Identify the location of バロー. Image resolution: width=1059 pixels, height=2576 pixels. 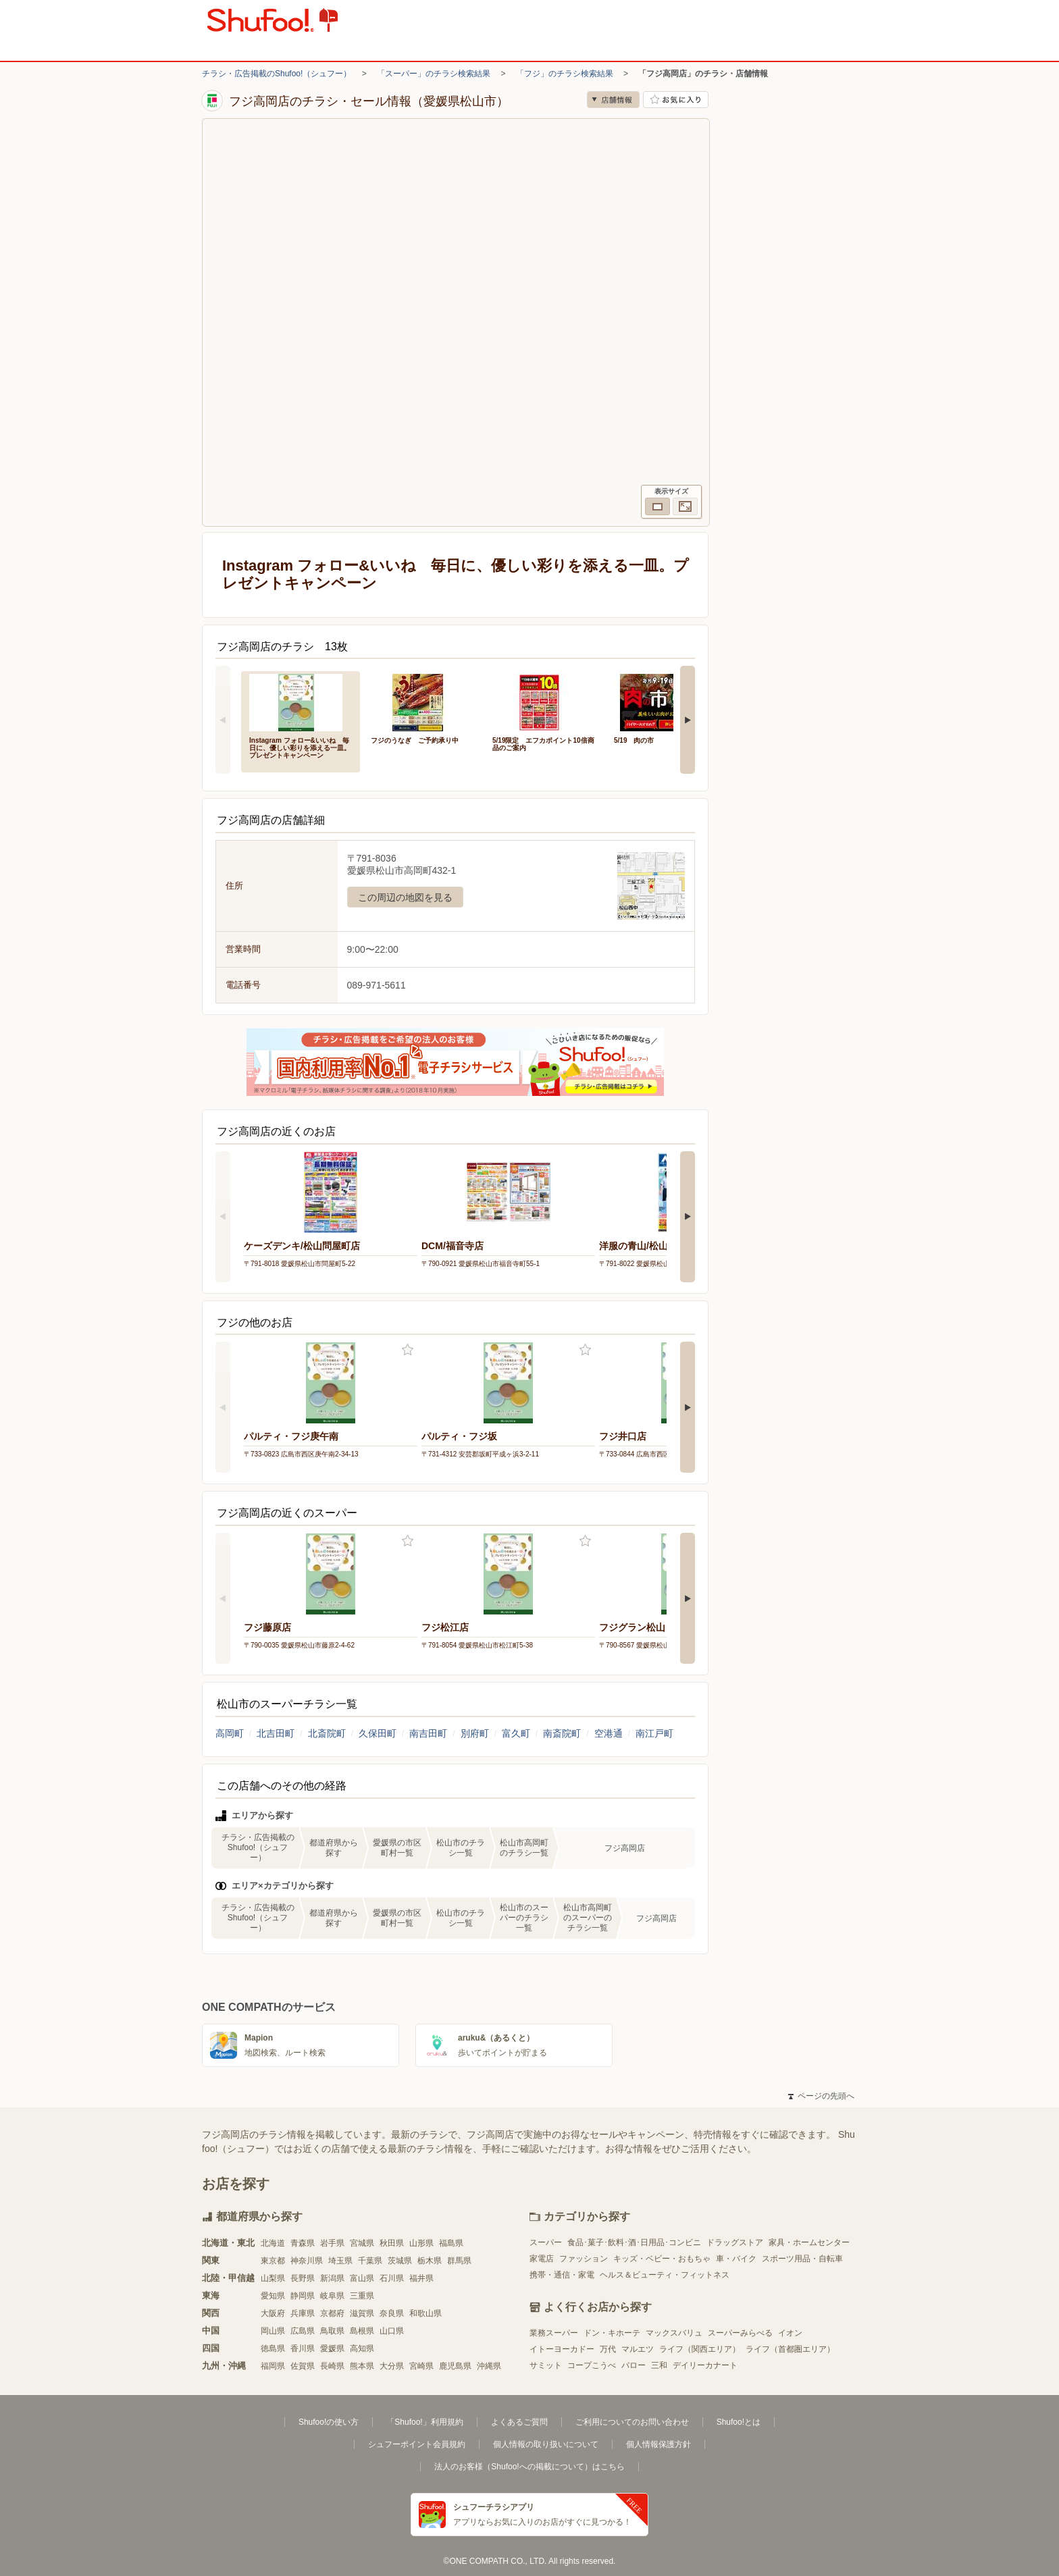
(633, 2365).